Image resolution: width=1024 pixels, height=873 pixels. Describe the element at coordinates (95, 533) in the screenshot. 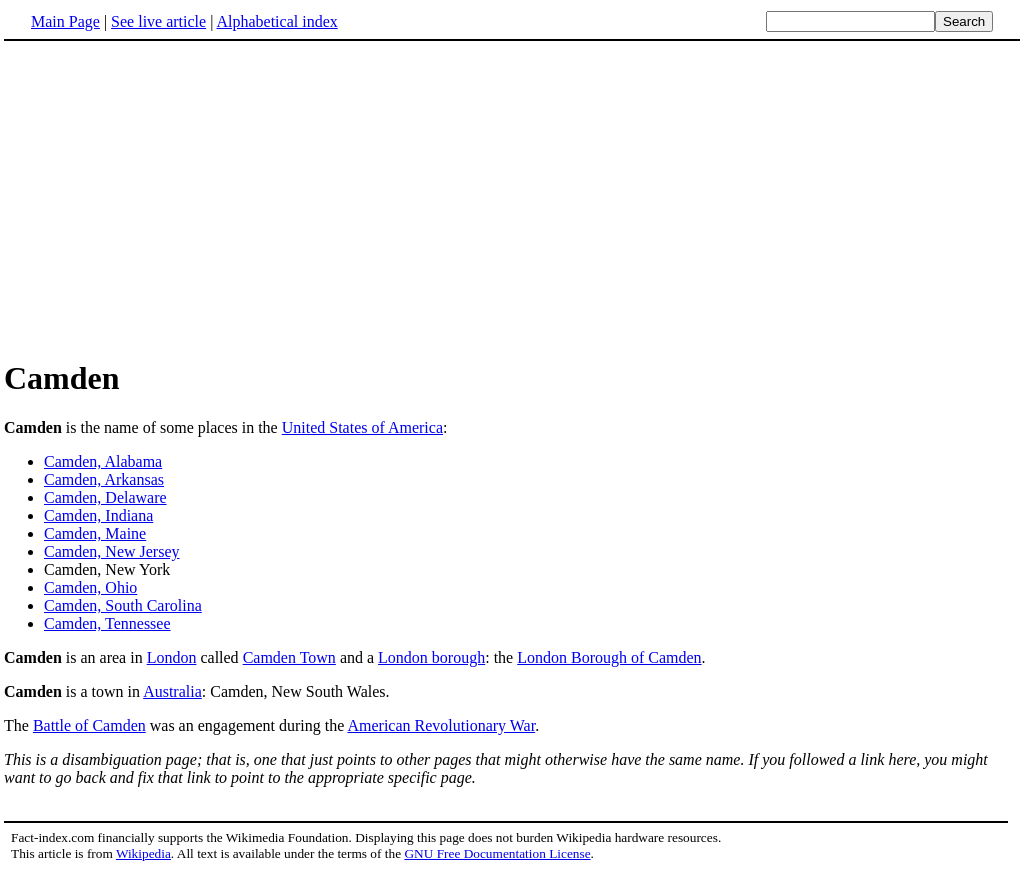

I see `Camden, Maine` at that location.